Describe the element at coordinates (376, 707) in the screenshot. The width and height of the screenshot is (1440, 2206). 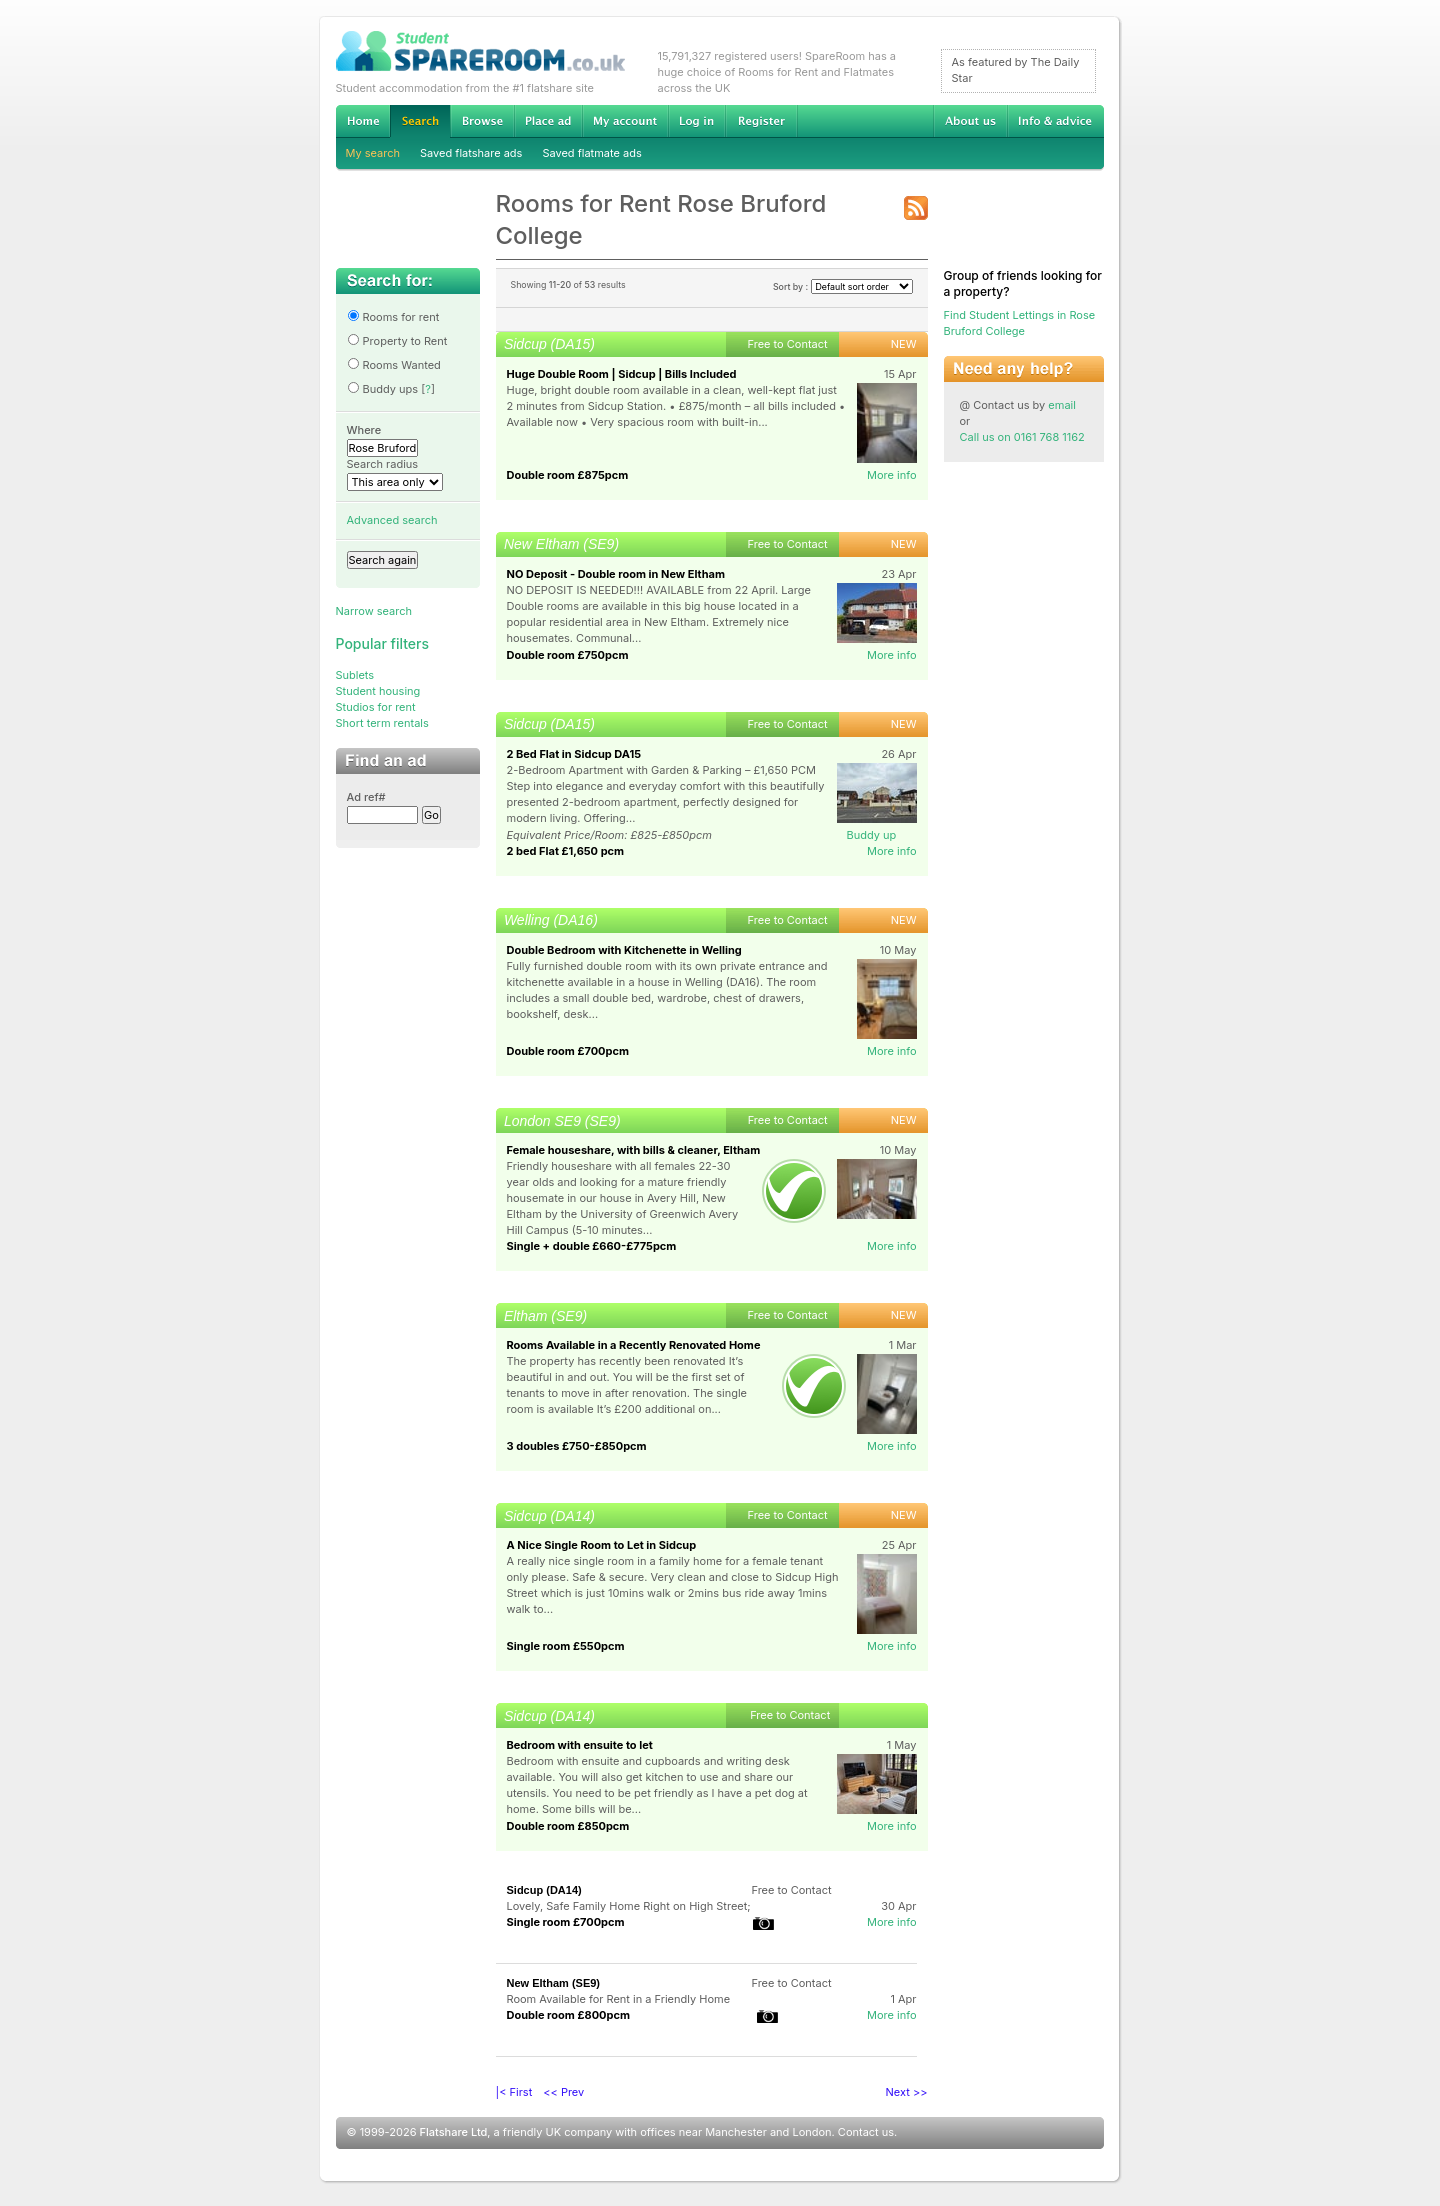
I see `Studios for rent` at that location.